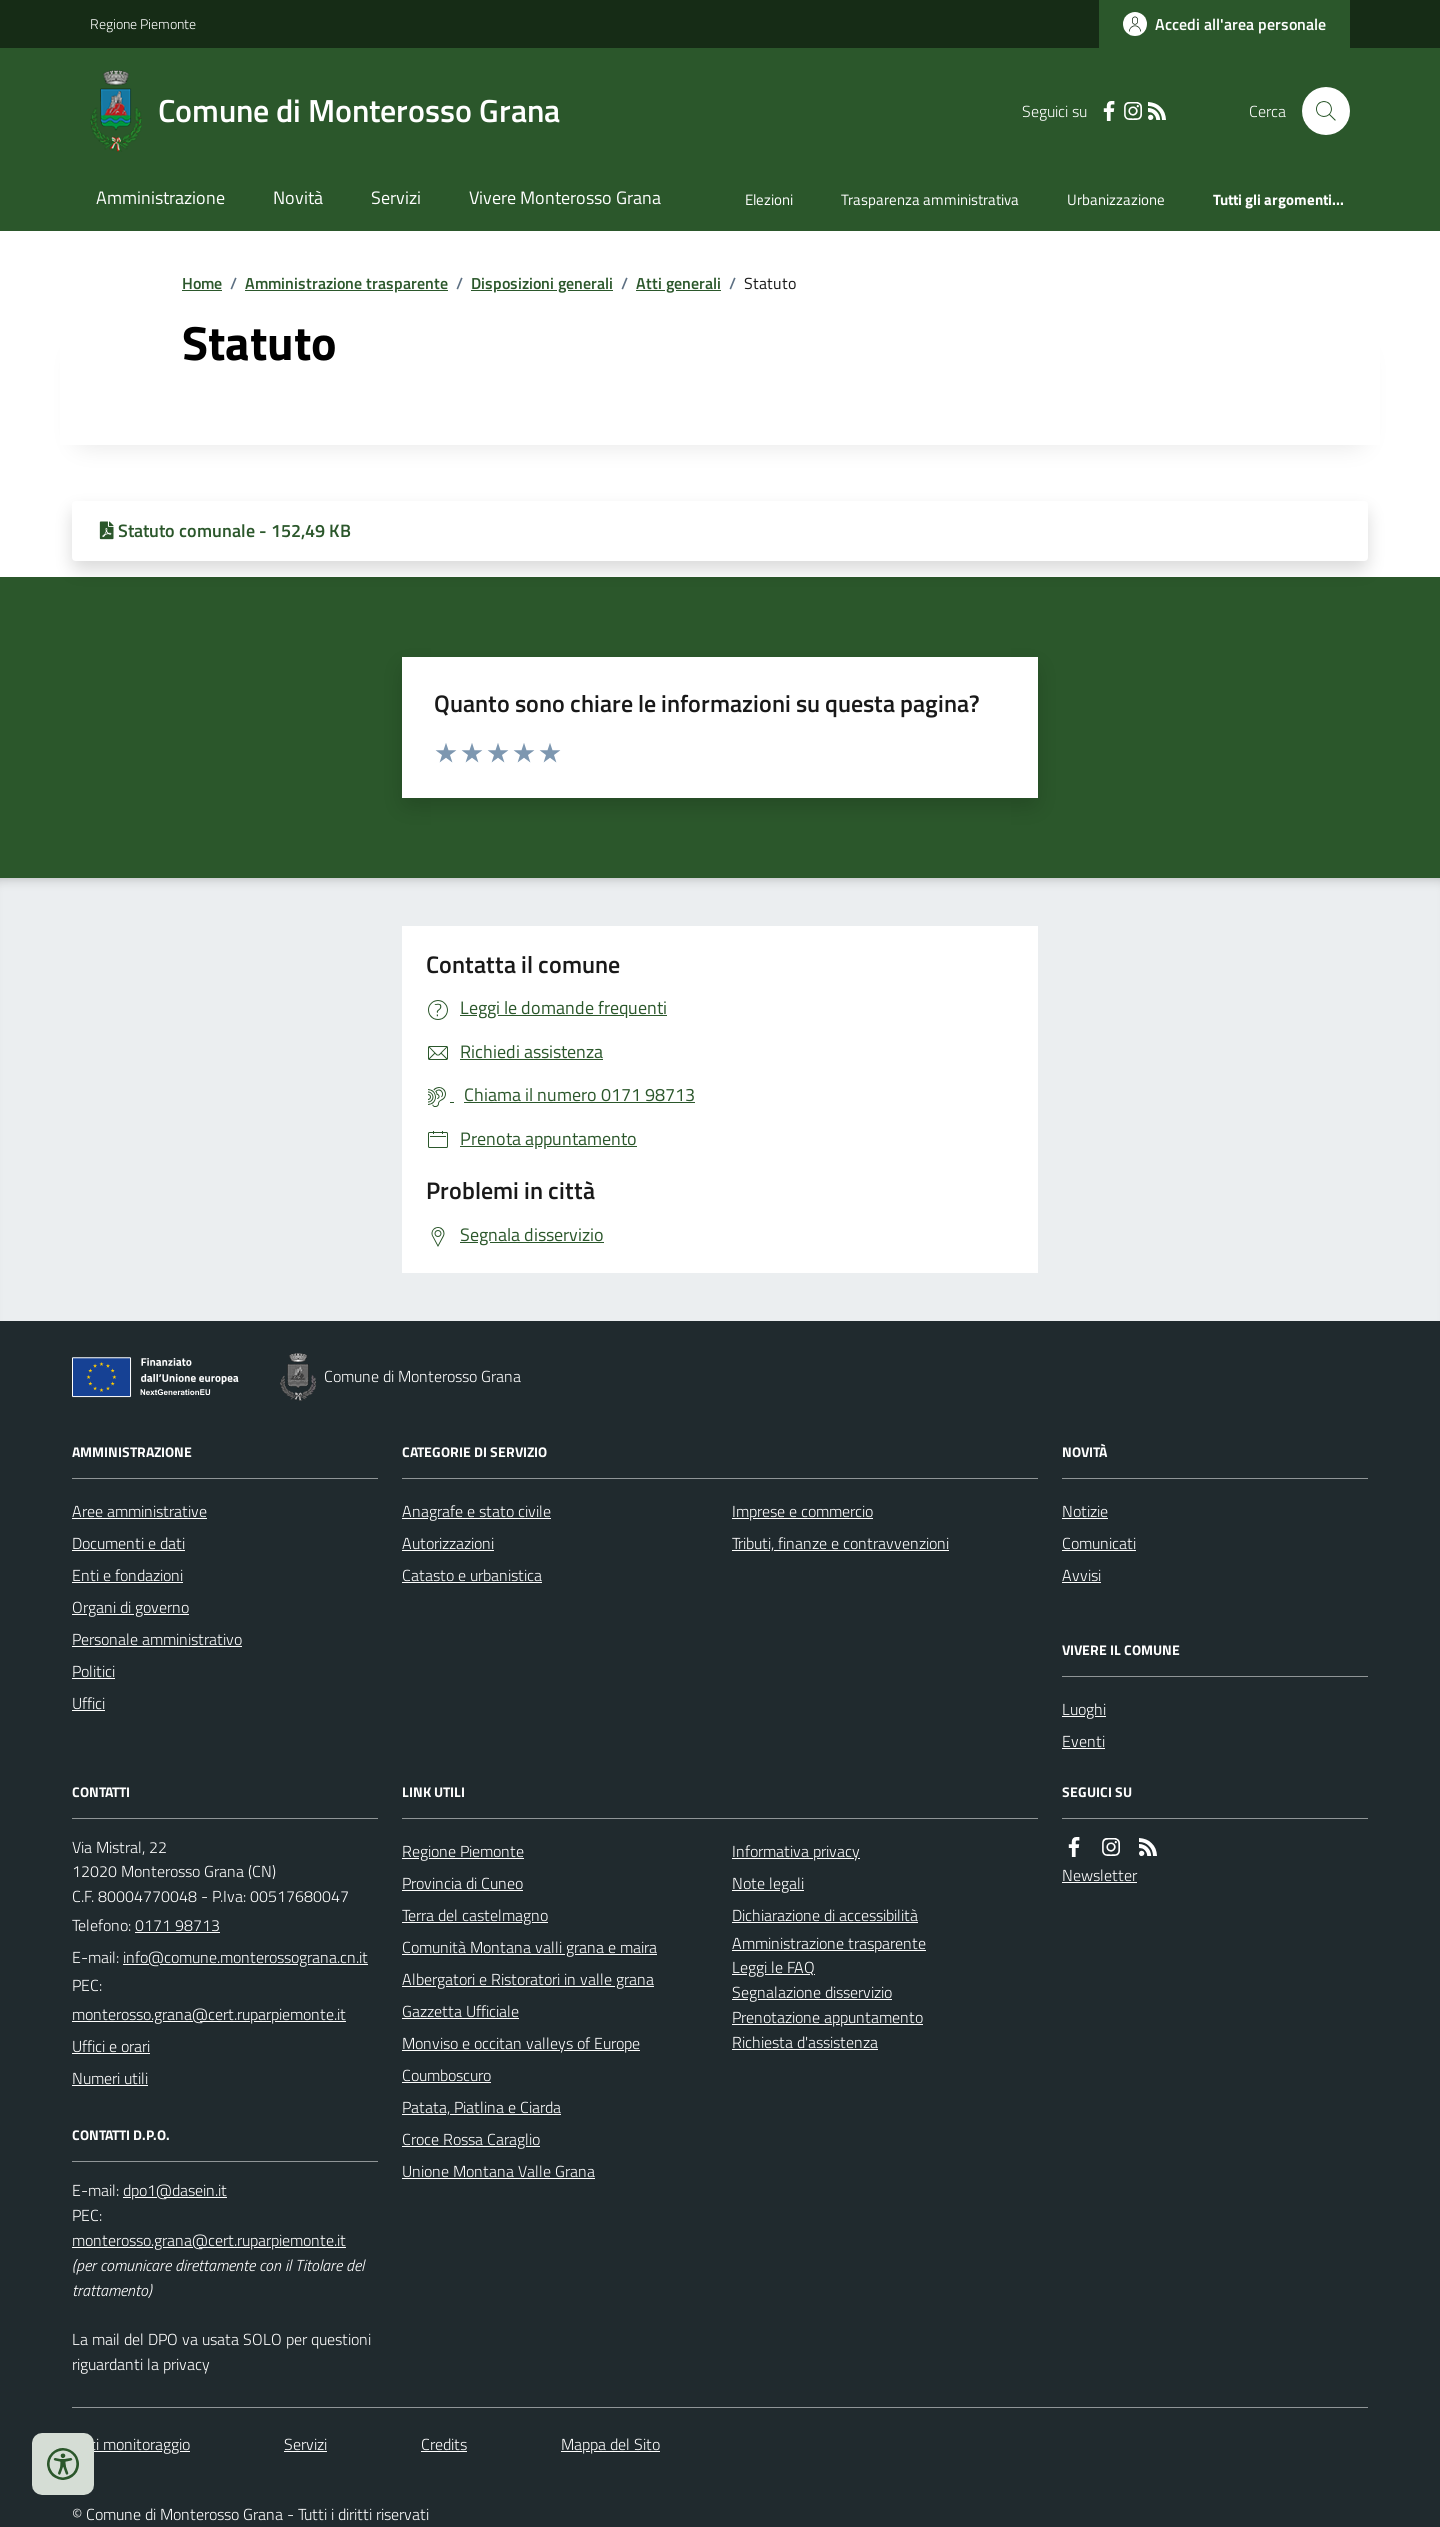  I want to click on Elezioni, so click(769, 199).